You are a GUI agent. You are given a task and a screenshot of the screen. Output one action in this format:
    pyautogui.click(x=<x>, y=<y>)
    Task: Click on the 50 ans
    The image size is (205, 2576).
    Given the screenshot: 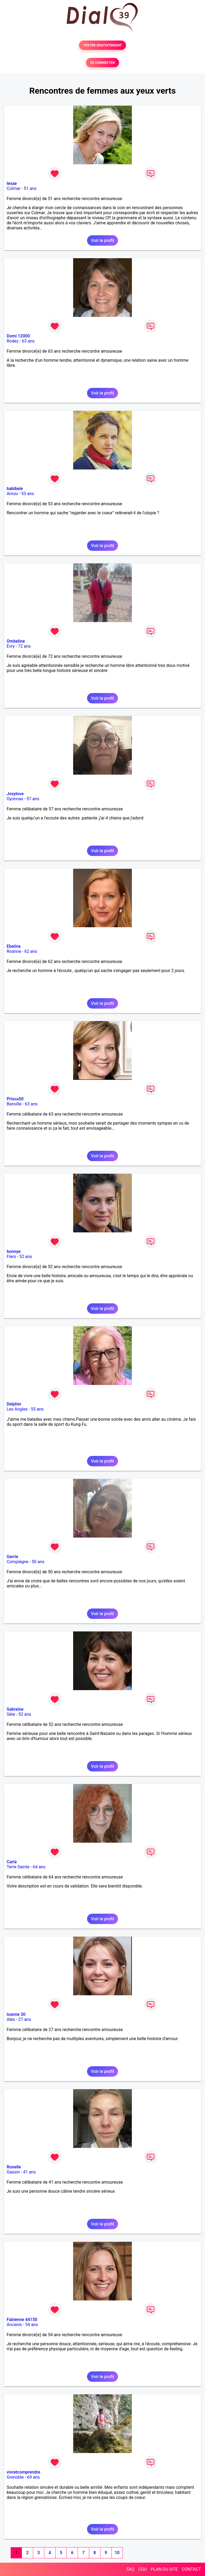 What is the action you would take?
    pyautogui.click(x=38, y=1561)
    